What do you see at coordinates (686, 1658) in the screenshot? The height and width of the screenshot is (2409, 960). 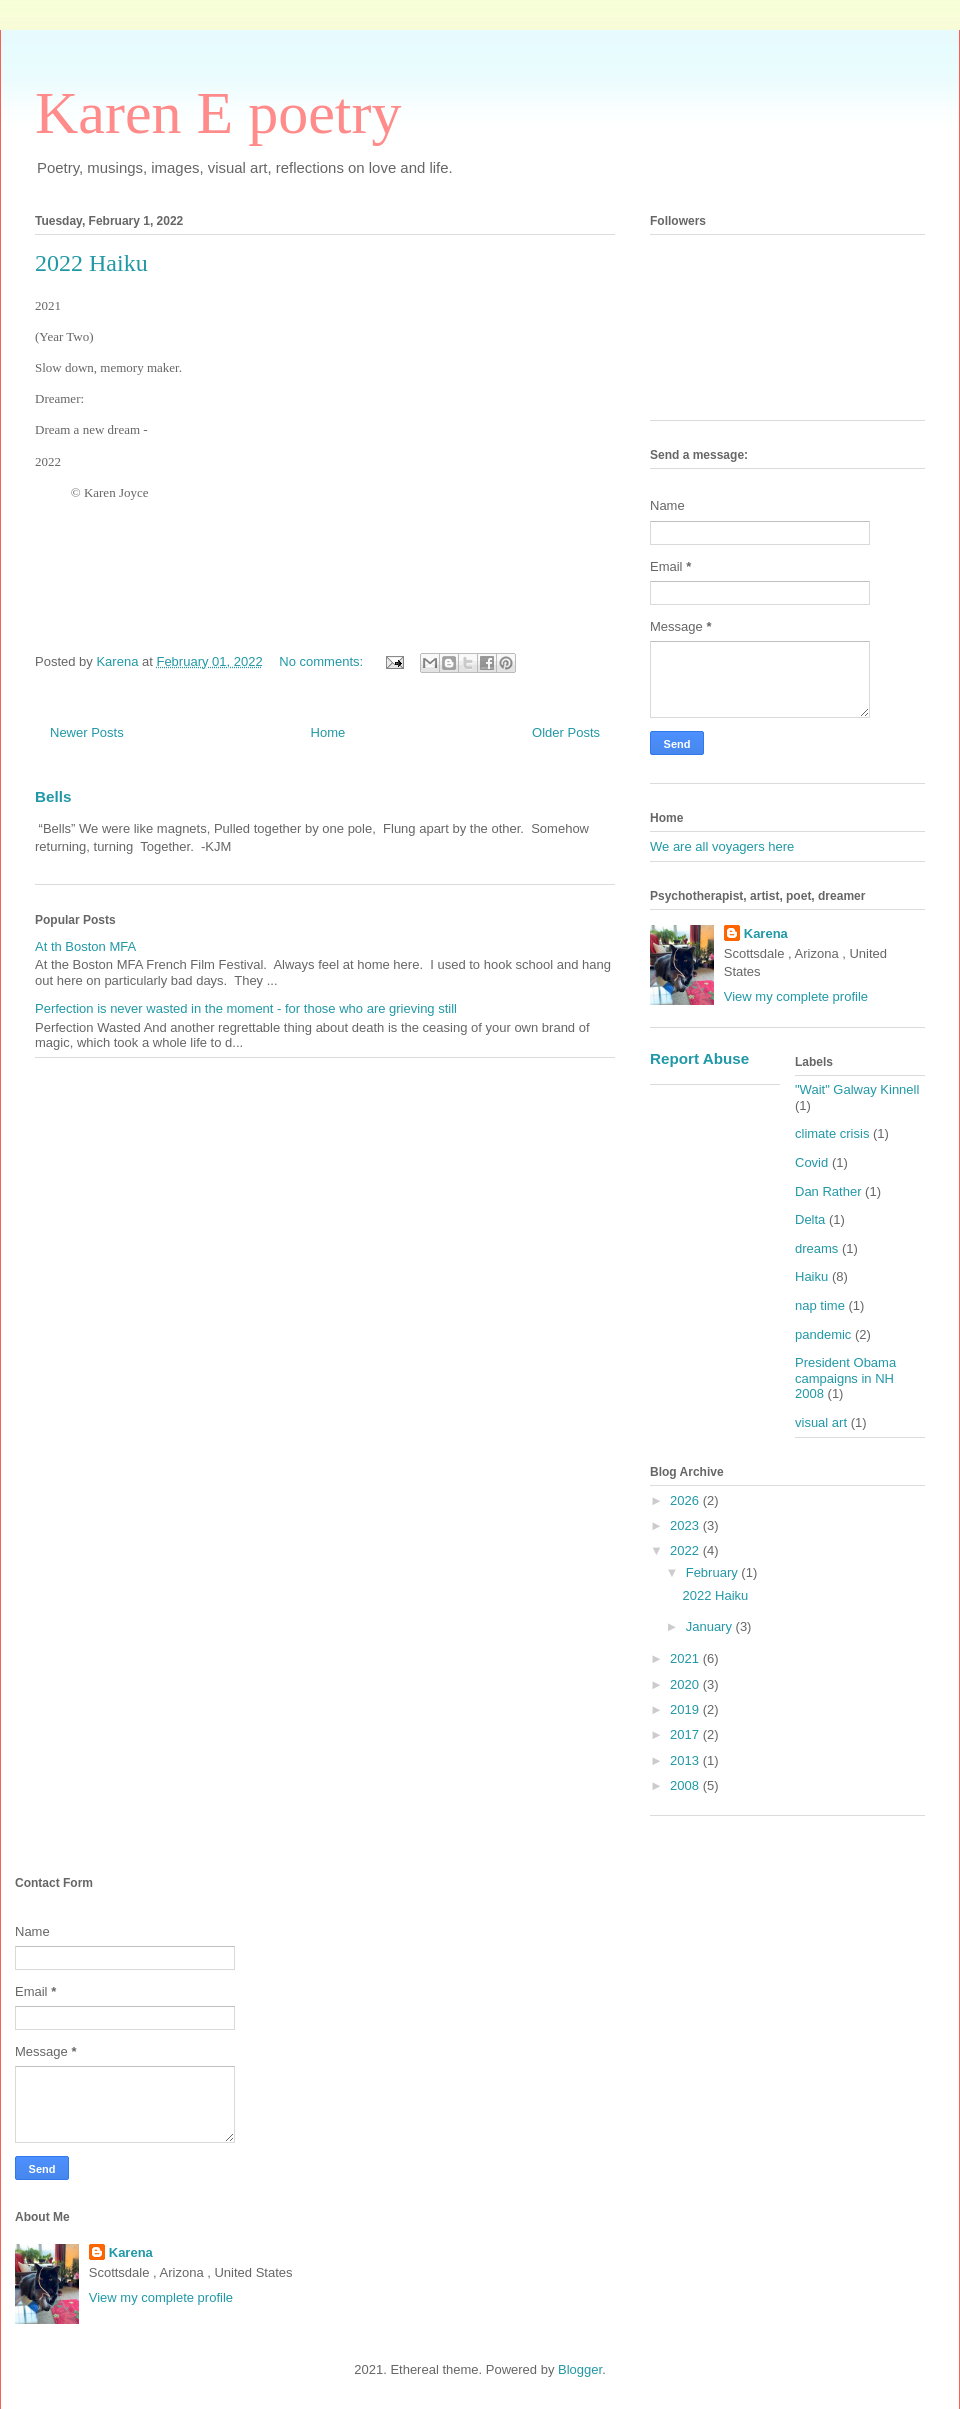 I see `2021` at bounding box center [686, 1658].